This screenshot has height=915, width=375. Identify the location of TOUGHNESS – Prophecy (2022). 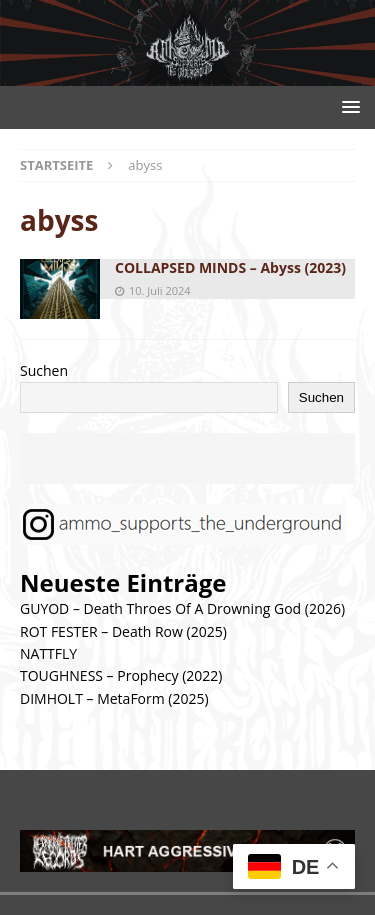
(121, 675).